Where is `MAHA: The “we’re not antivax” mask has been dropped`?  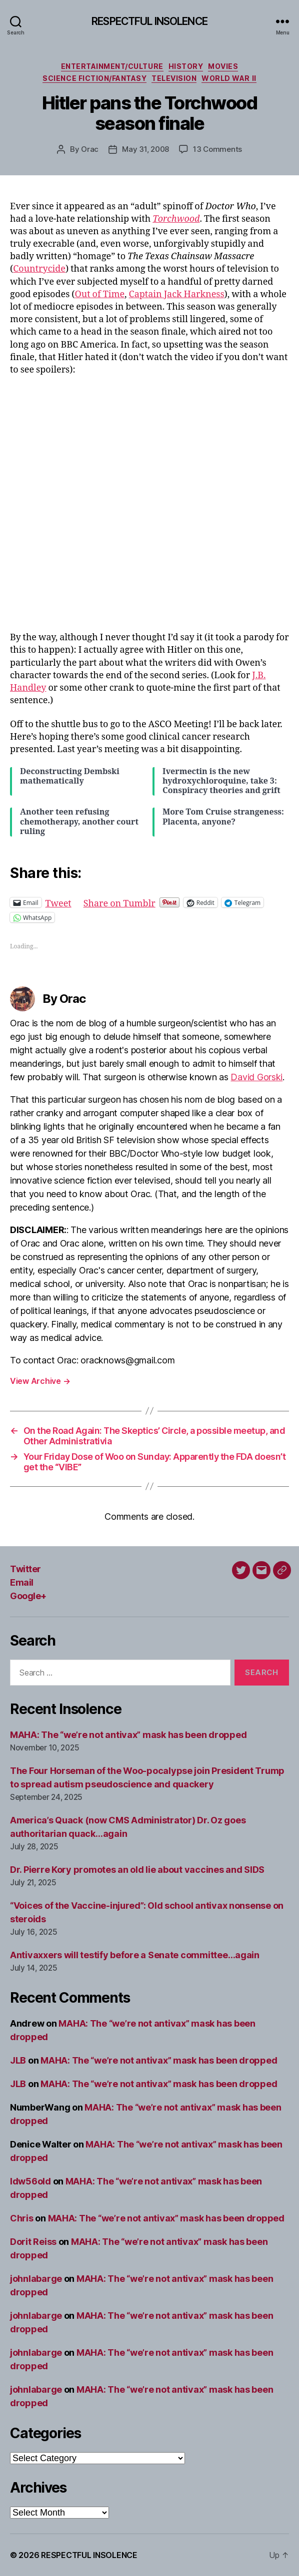
MAHA: The “we’re not antivax” mask has been dropped is located at coordinates (128, 1734).